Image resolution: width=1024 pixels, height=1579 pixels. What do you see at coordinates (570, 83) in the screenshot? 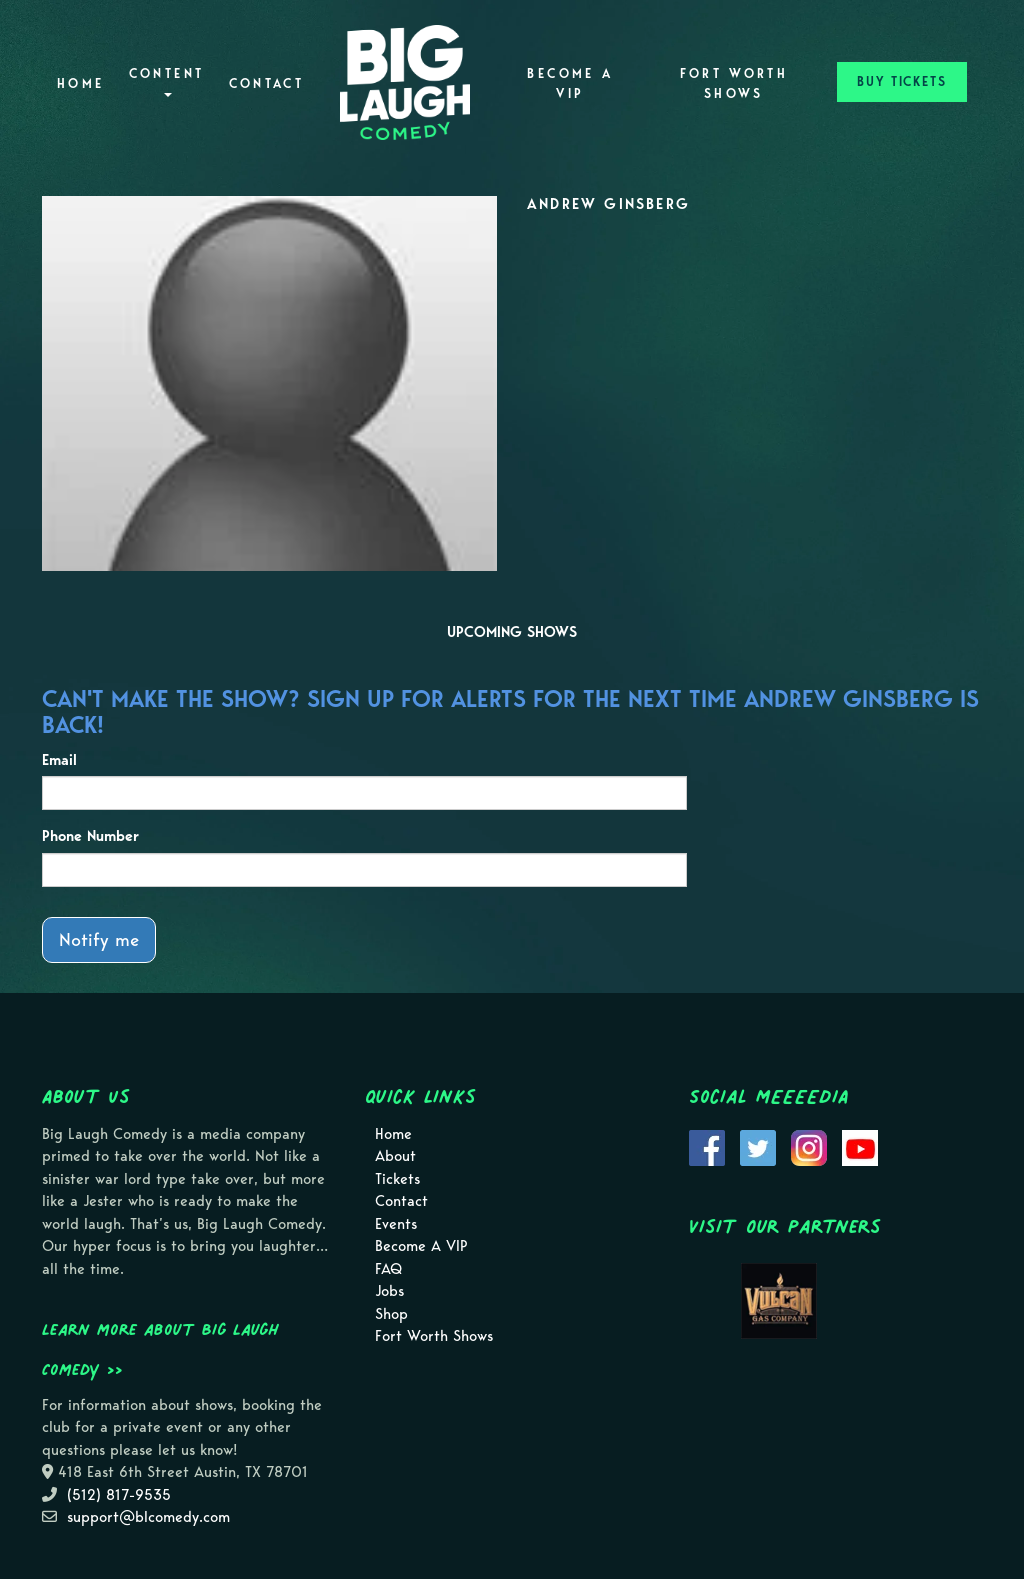
I see `Become A VIP` at bounding box center [570, 83].